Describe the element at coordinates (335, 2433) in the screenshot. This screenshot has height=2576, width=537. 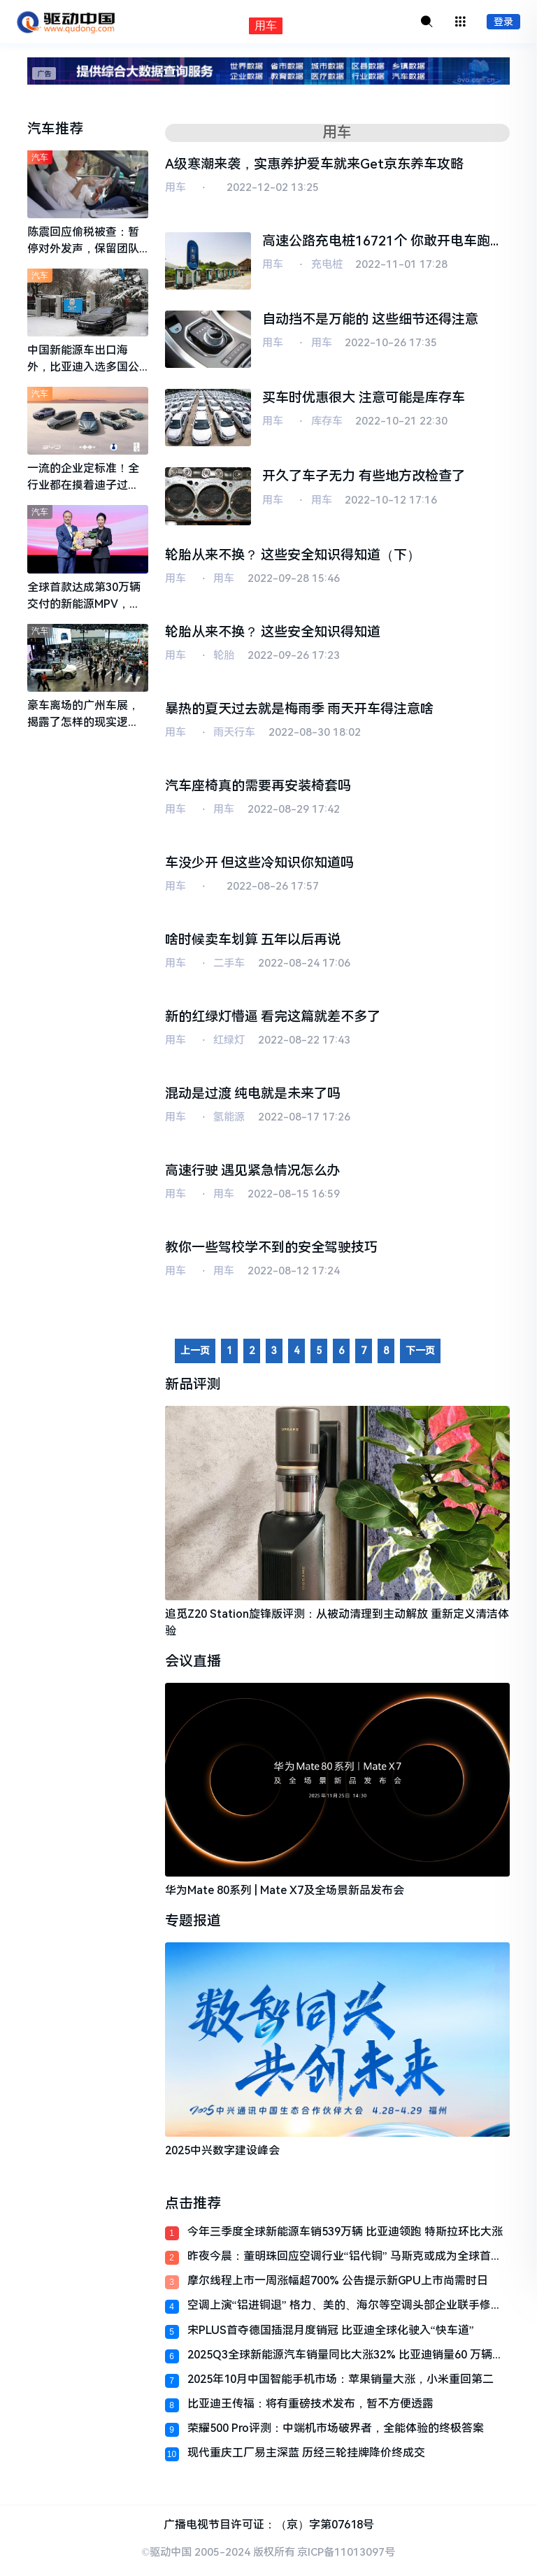
I see `荣耀500 Pro评测：中端机市场破界者，全能体验的终极答案` at that location.